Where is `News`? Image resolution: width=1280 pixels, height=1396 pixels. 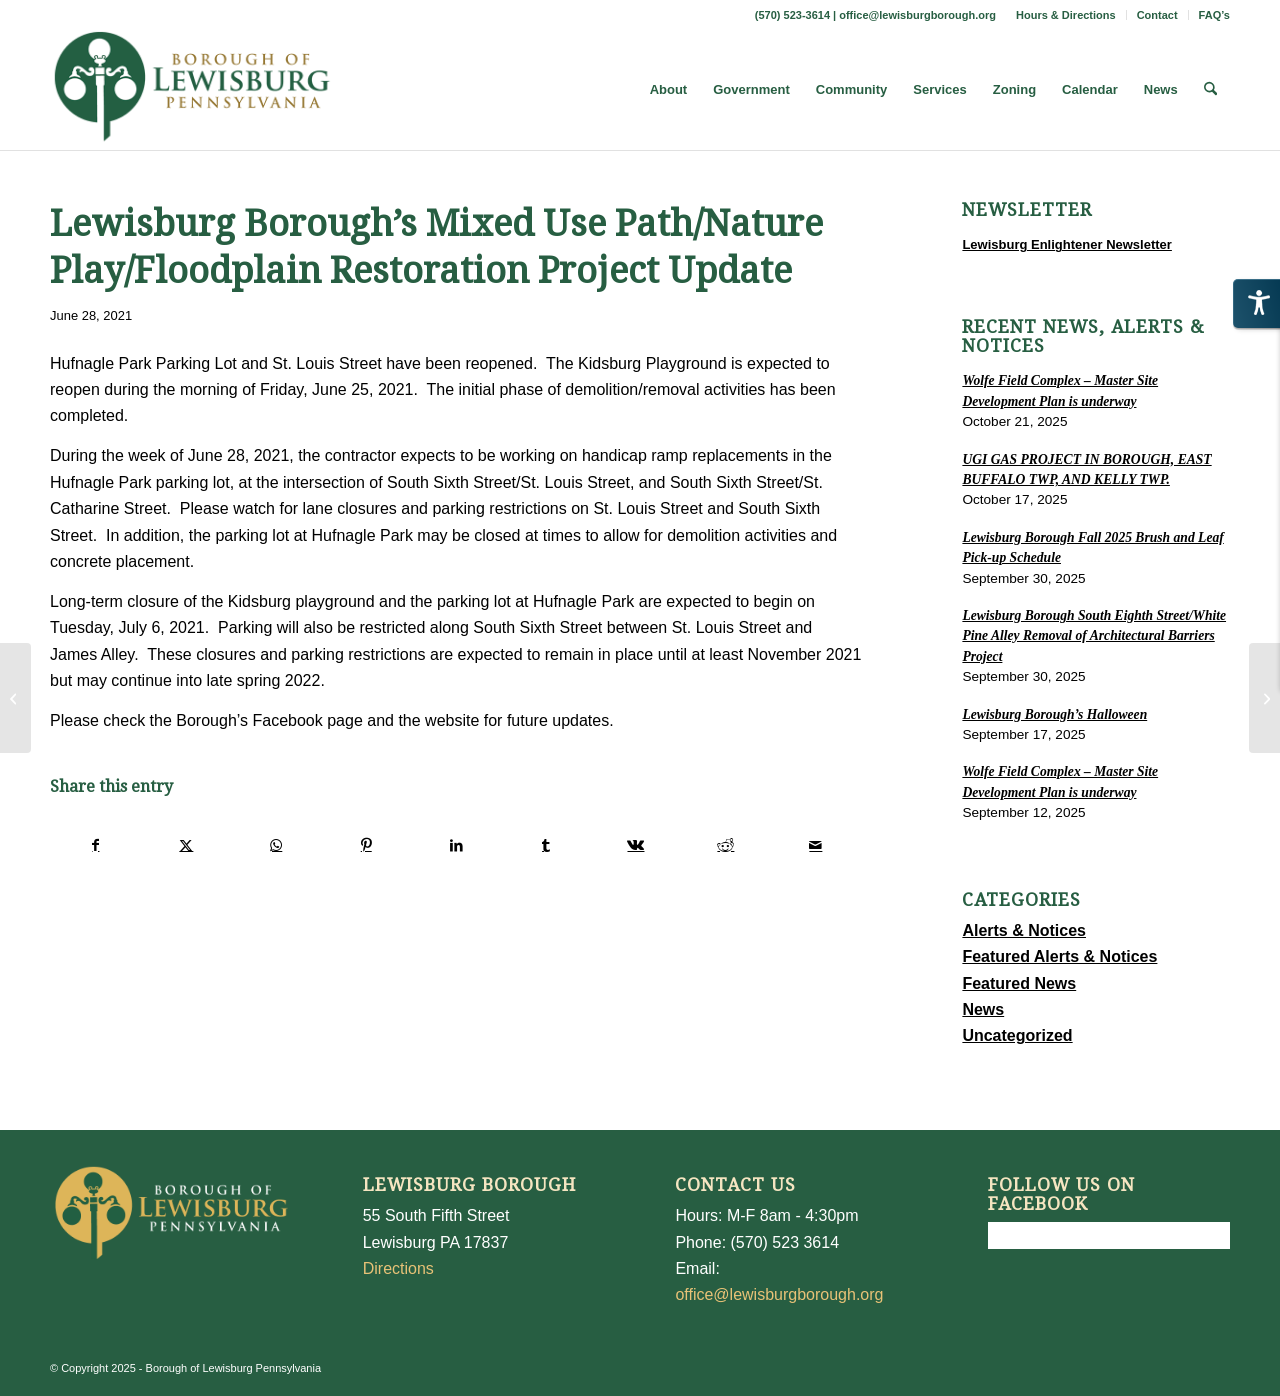 News is located at coordinates (983, 1009).